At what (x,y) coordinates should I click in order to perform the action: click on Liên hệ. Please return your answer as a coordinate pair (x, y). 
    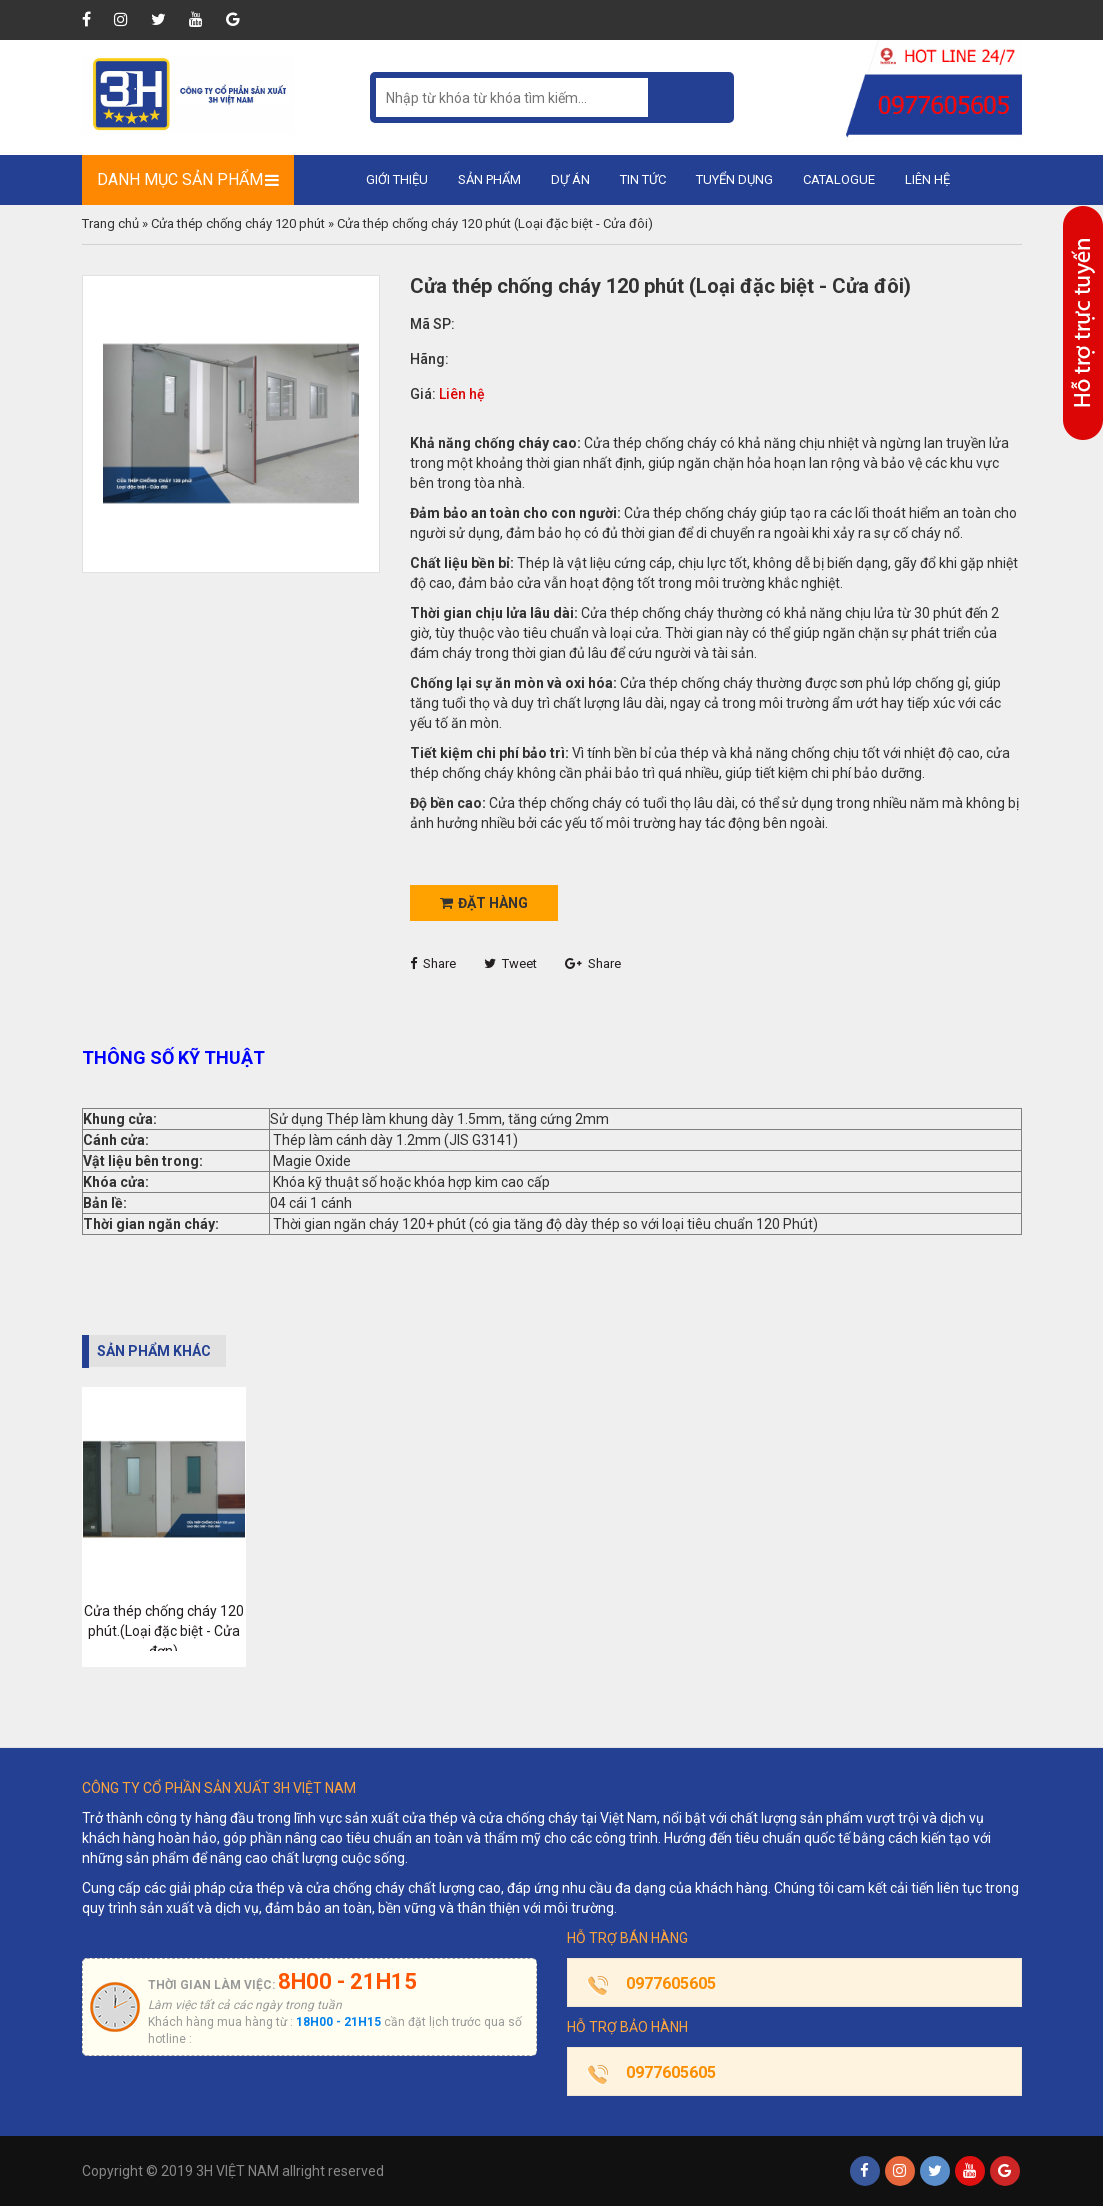
    Looking at the image, I should click on (927, 179).